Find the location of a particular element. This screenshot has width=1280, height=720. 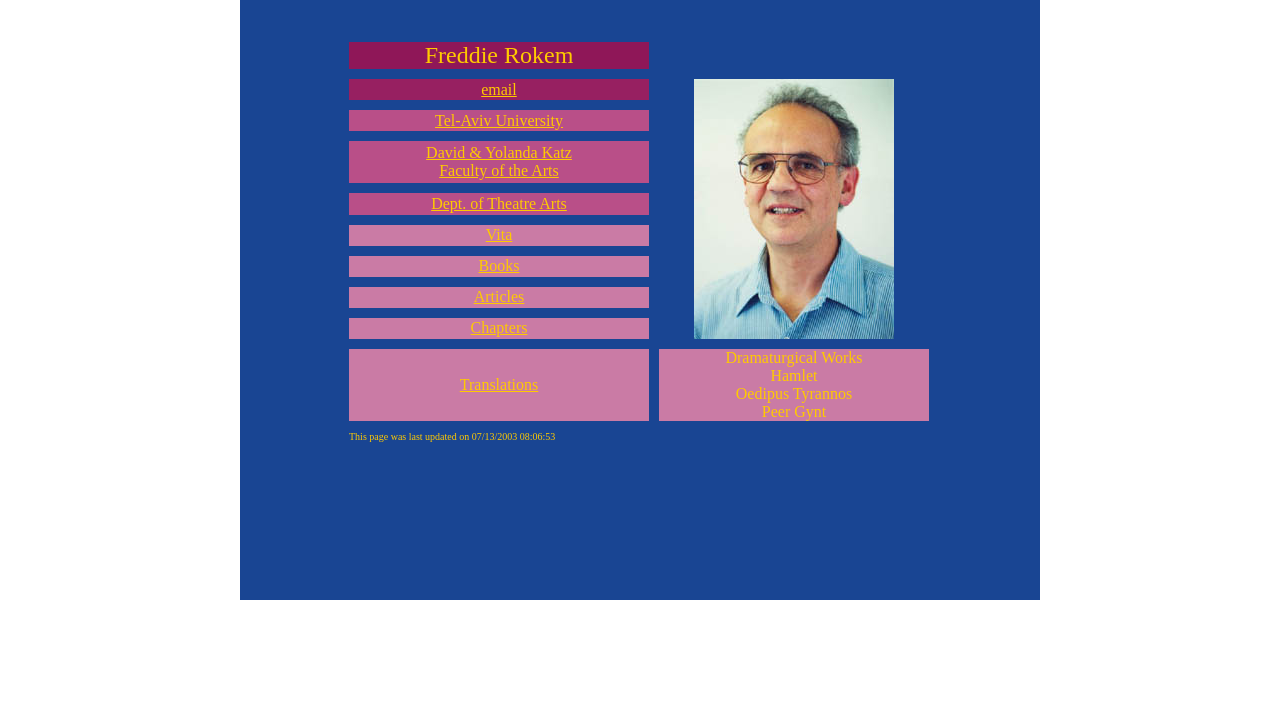

Translations is located at coordinates (499, 384).